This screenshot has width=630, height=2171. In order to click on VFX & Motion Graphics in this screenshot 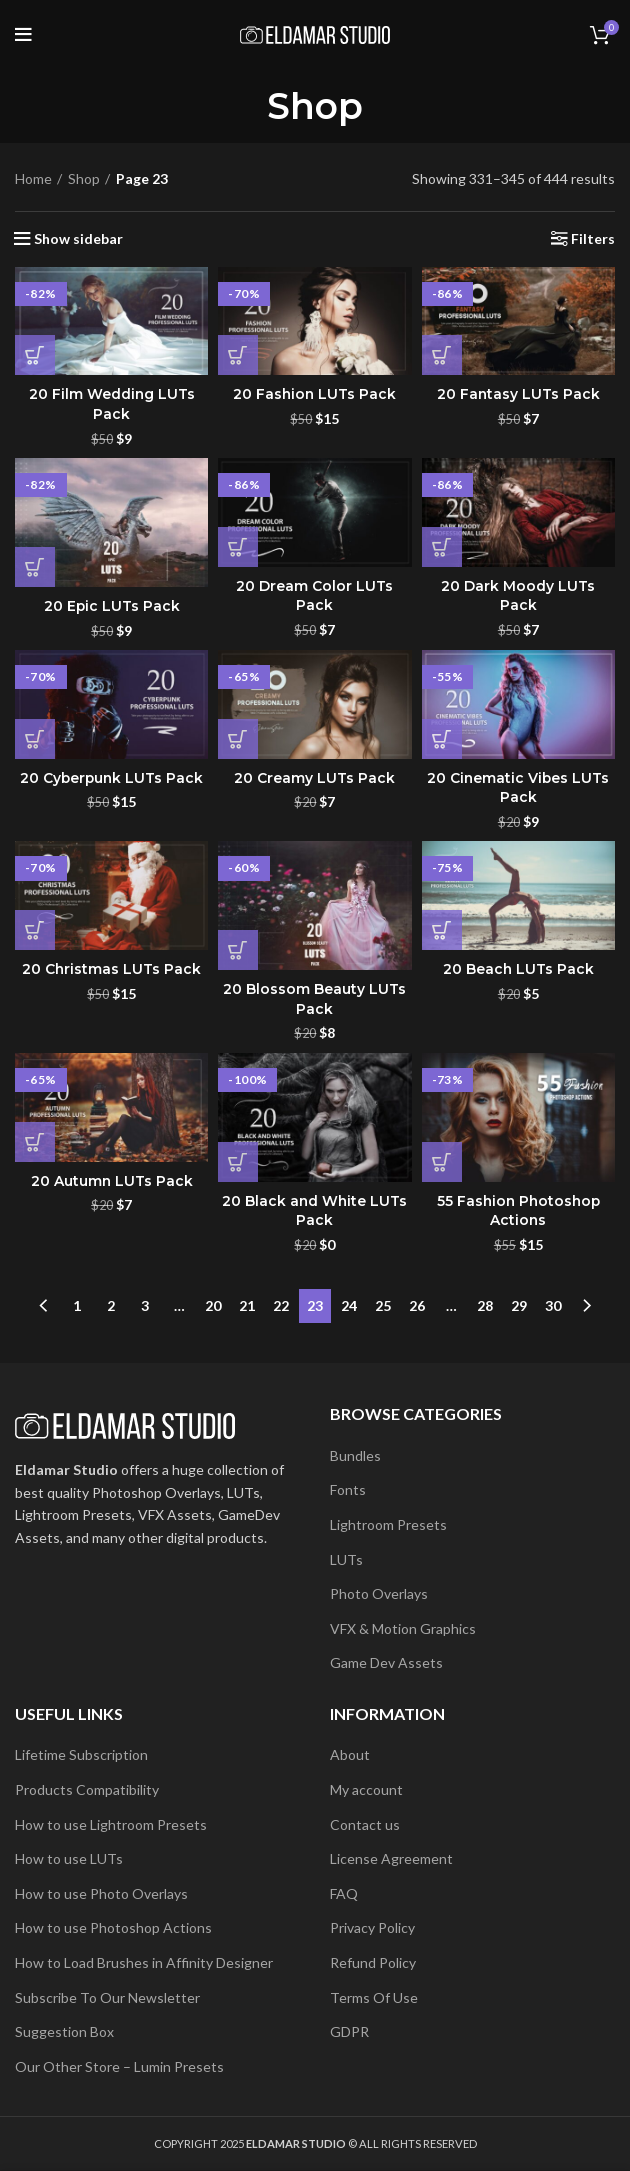, I will do `click(403, 1628)`.